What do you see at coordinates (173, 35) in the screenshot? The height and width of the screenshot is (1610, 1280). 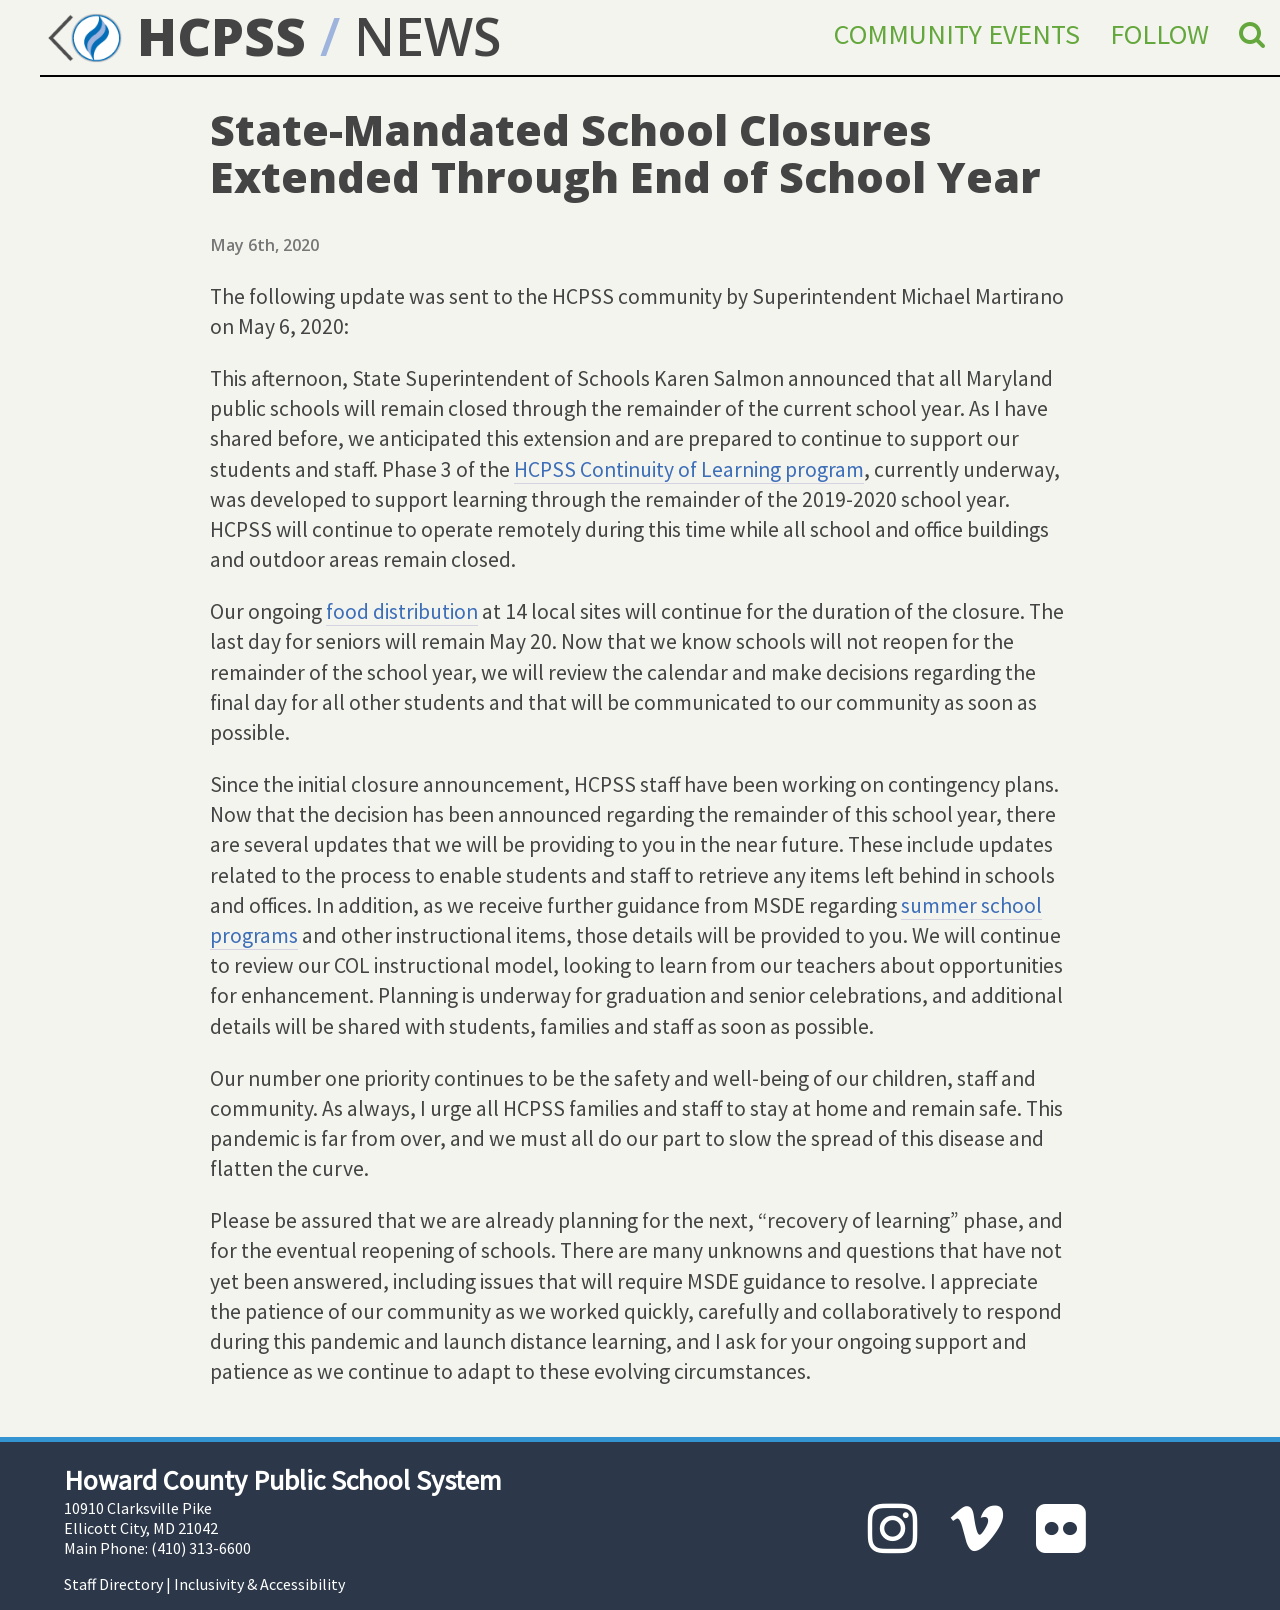 I see `HCPSS` at bounding box center [173, 35].